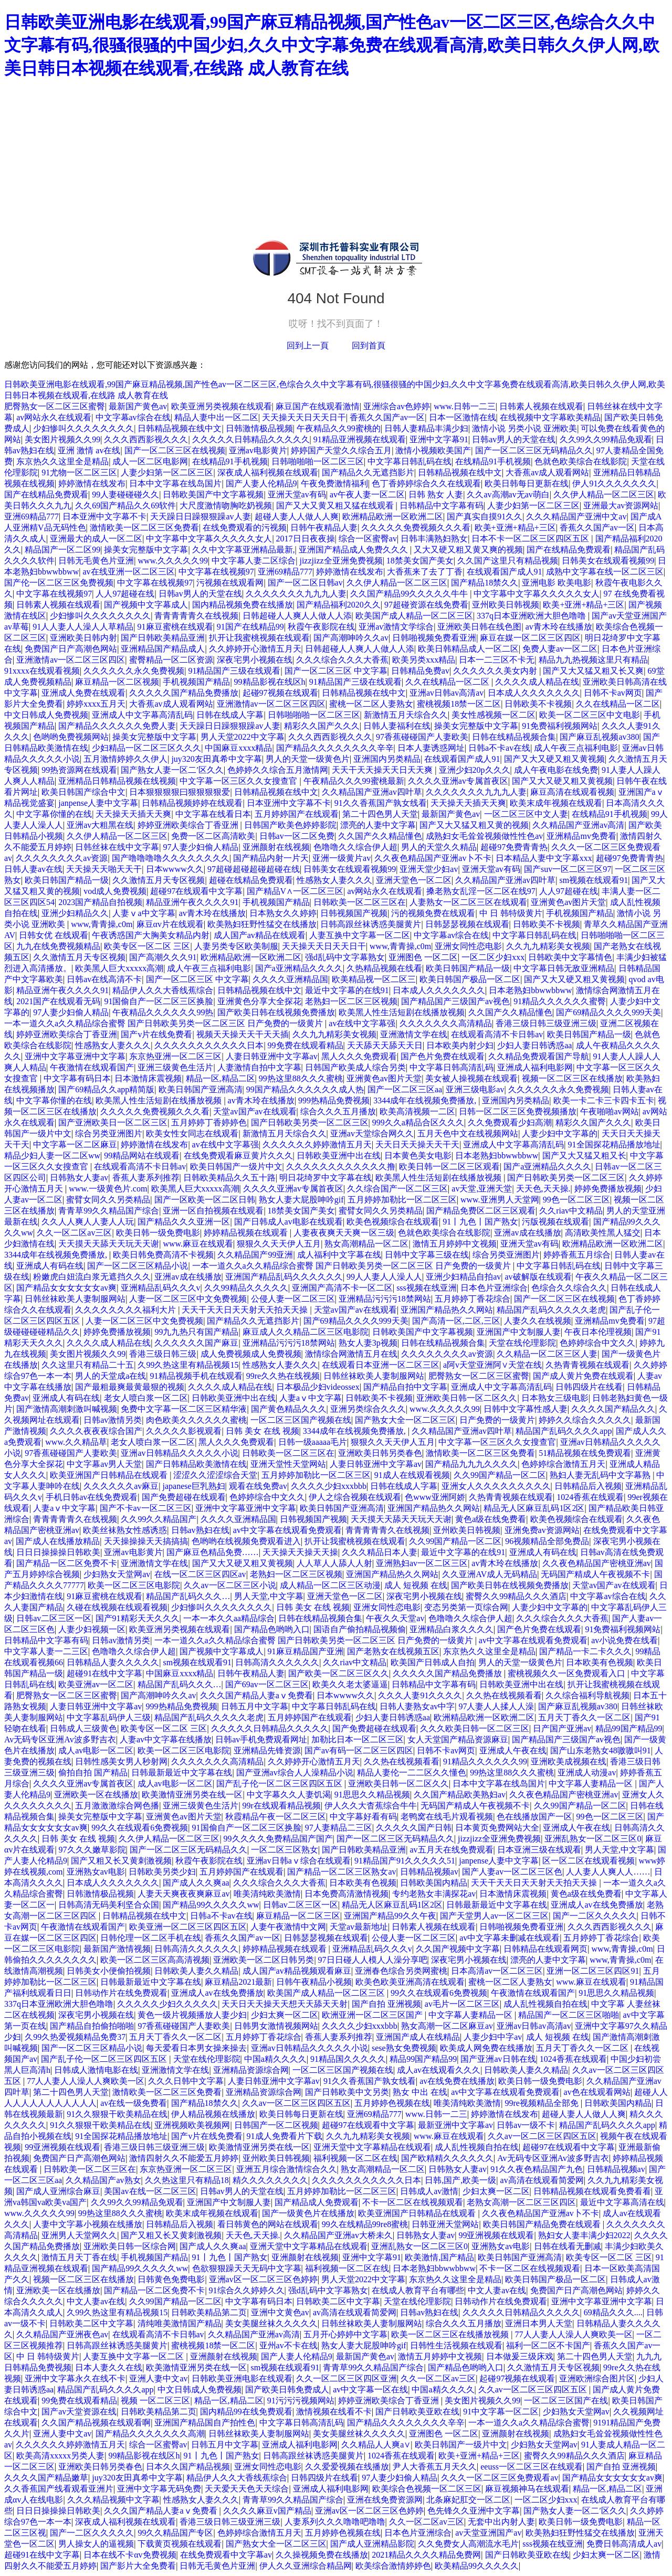 This screenshot has width=672, height=2576. Describe the element at coordinates (376, 2444) in the screenshot. I see `久久精品人人爽a∨` at that location.